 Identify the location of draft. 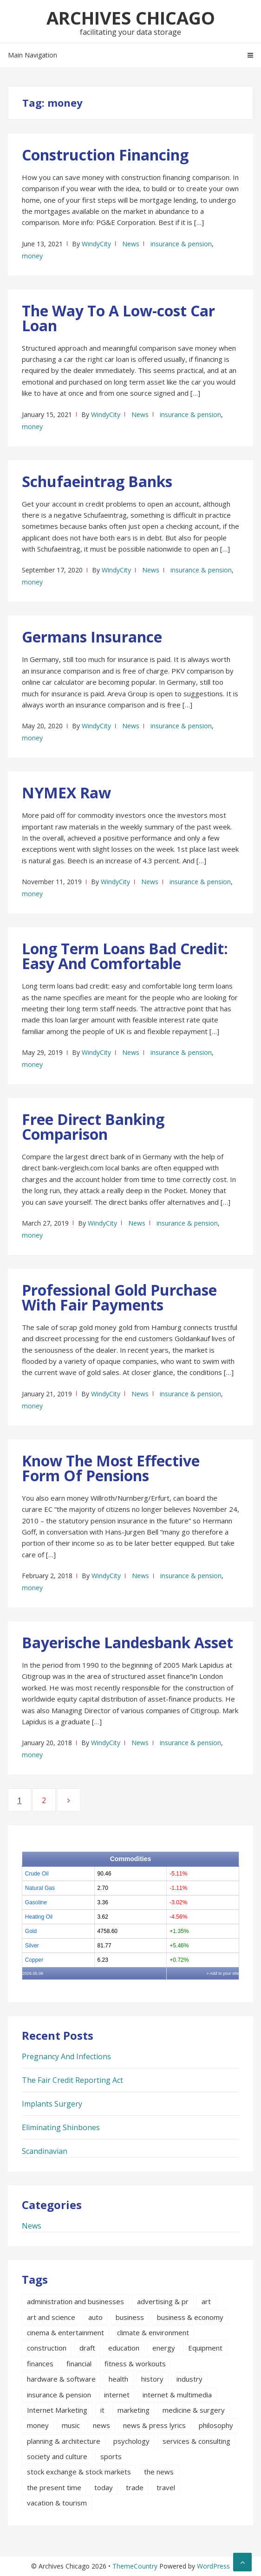
(87, 2347).